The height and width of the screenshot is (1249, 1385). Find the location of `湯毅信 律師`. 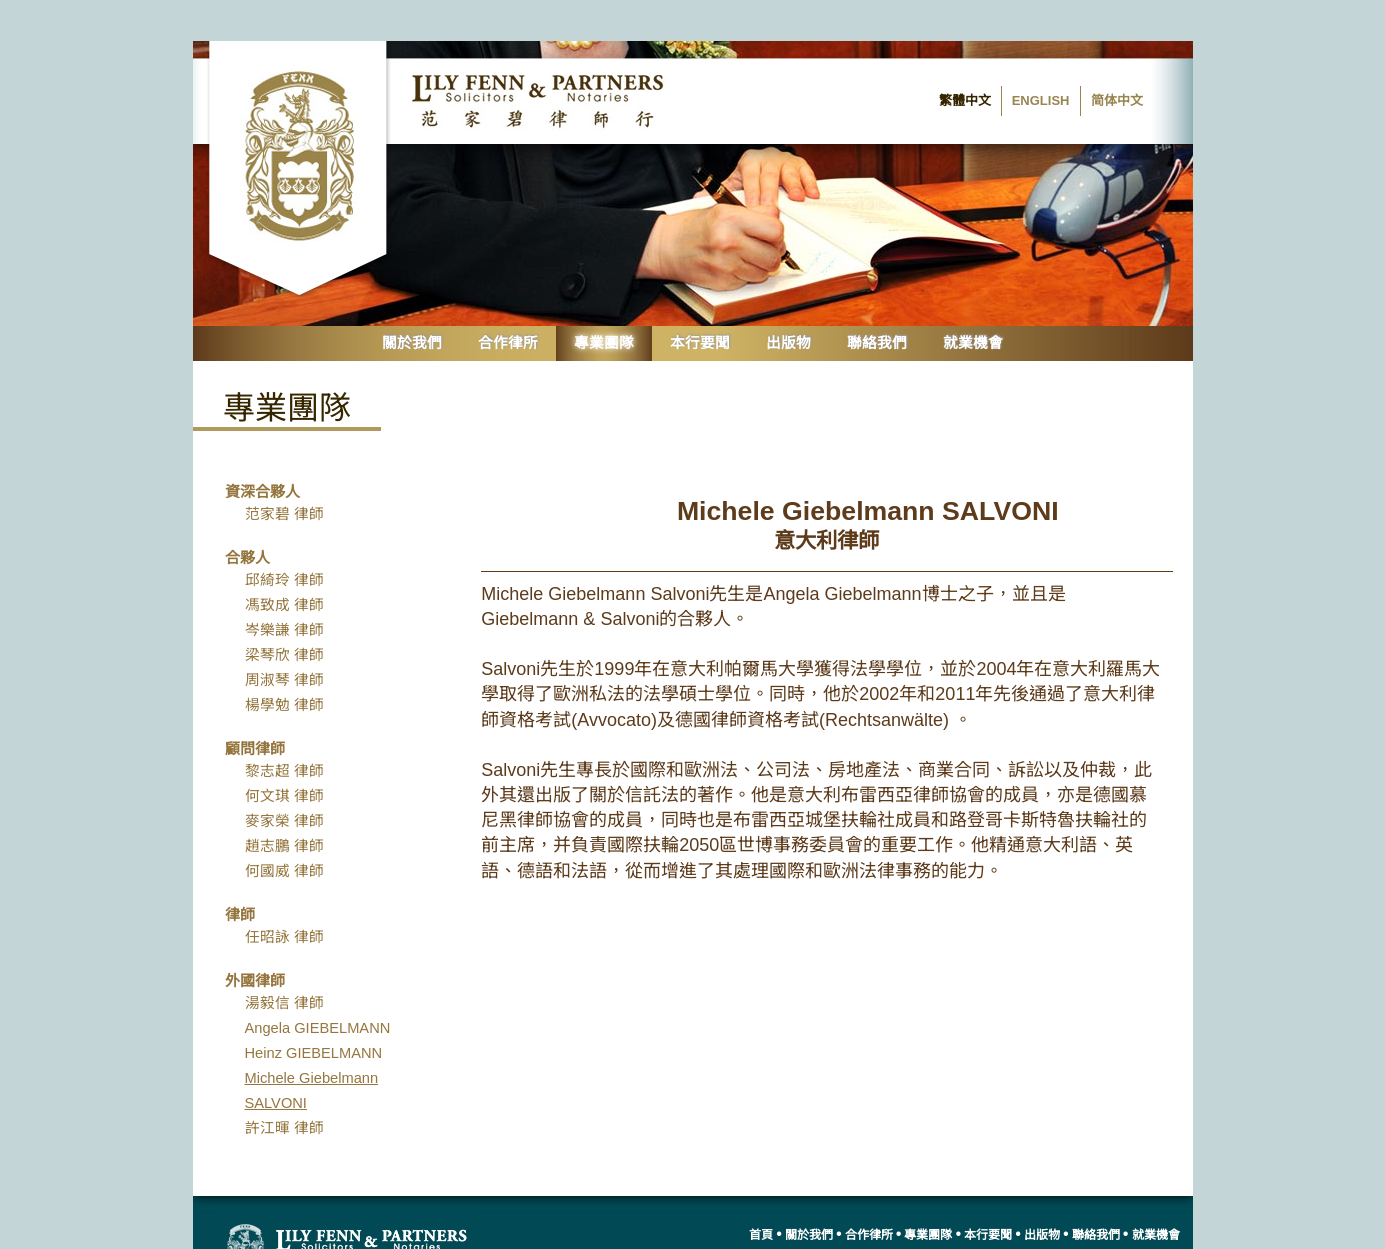

湯毅信 律師 is located at coordinates (284, 961).